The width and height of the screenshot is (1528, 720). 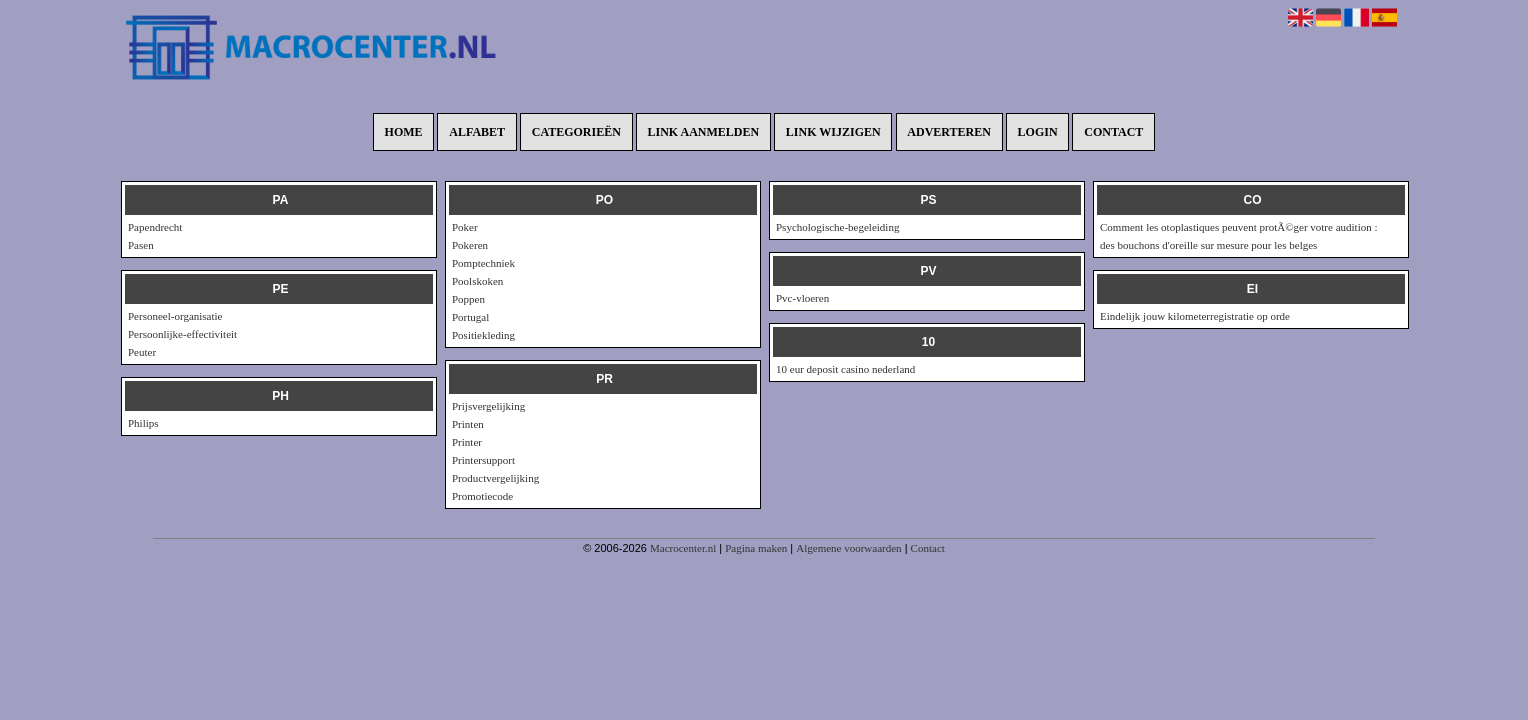 What do you see at coordinates (483, 460) in the screenshot?
I see `Printersupport` at bounding box center [483, 460].